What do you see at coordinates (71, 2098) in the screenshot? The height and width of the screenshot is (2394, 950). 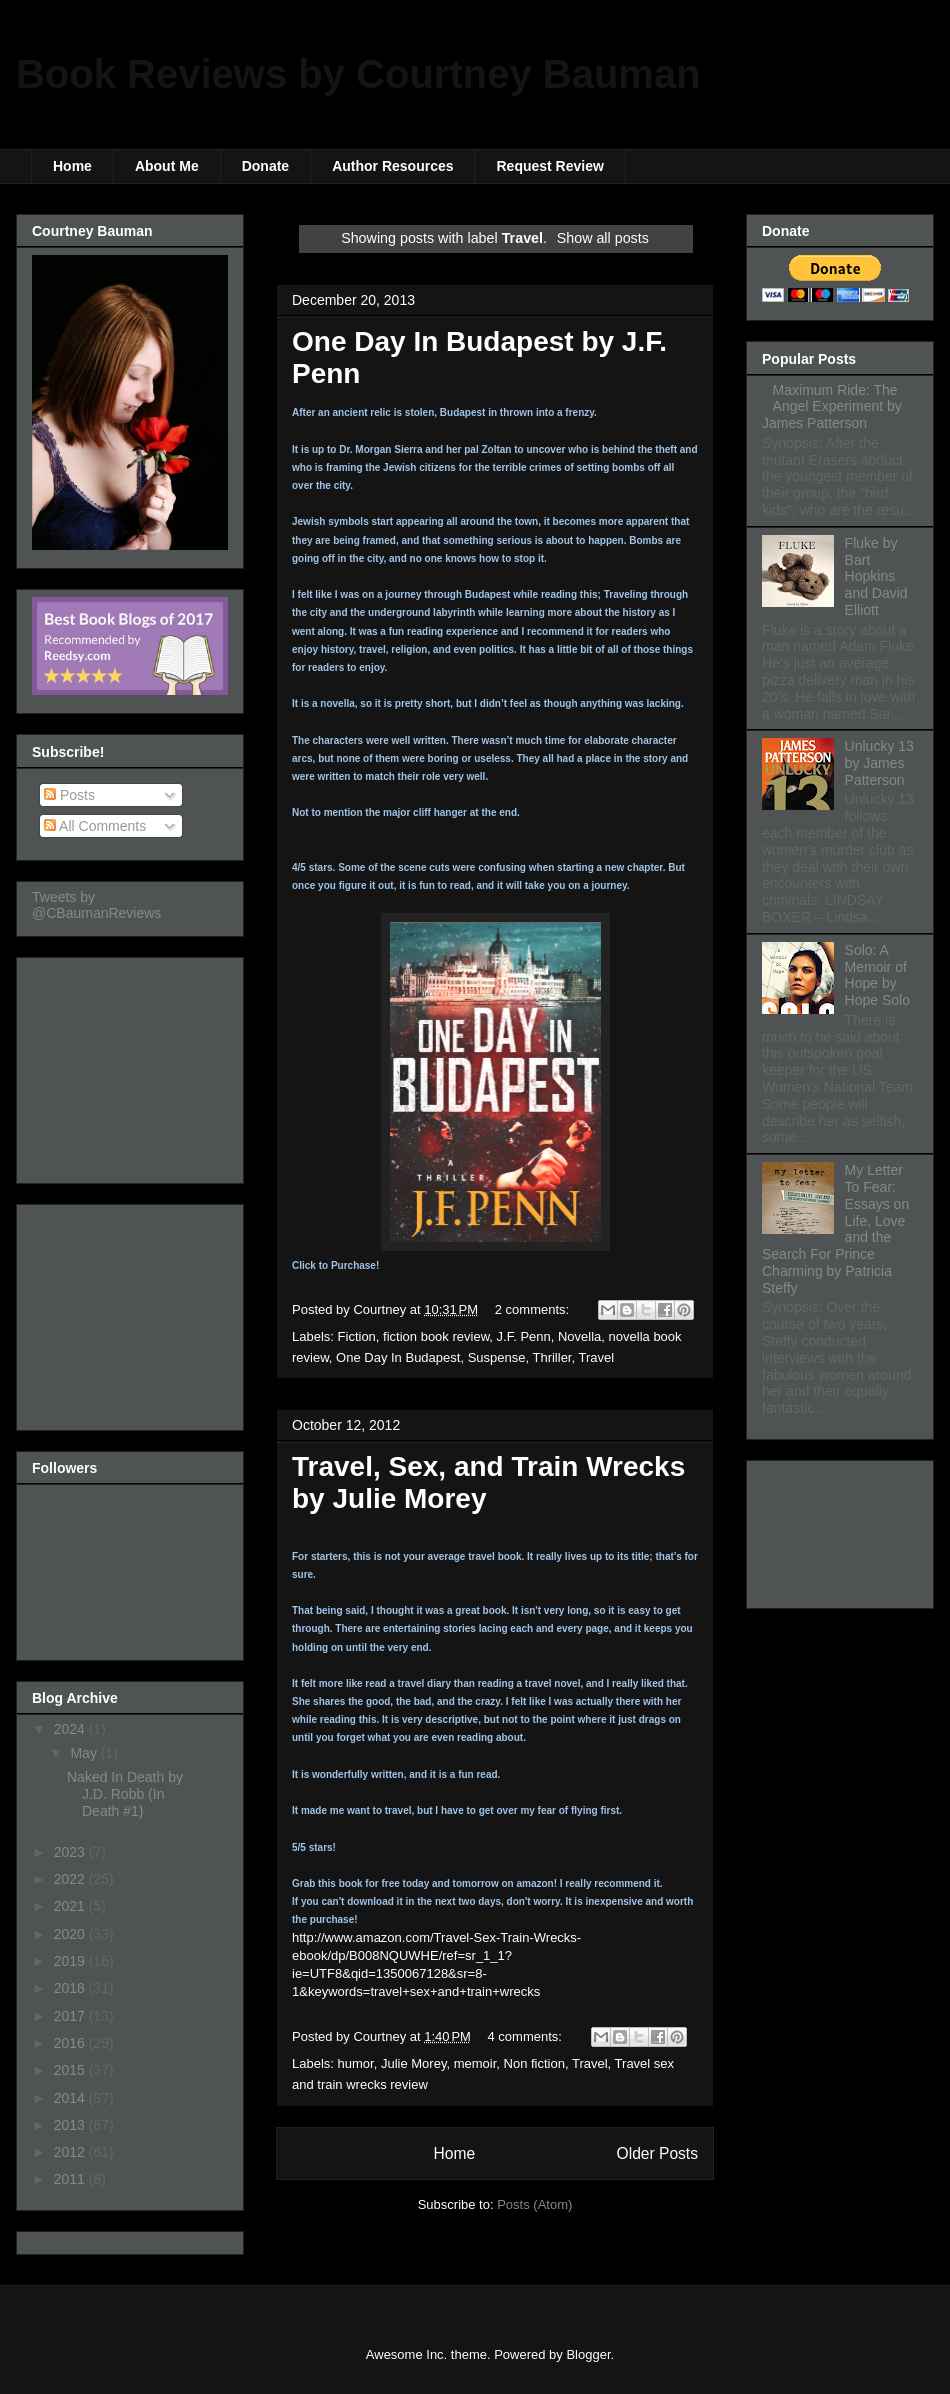 I see `2014` at bounding box center [71, 2098].